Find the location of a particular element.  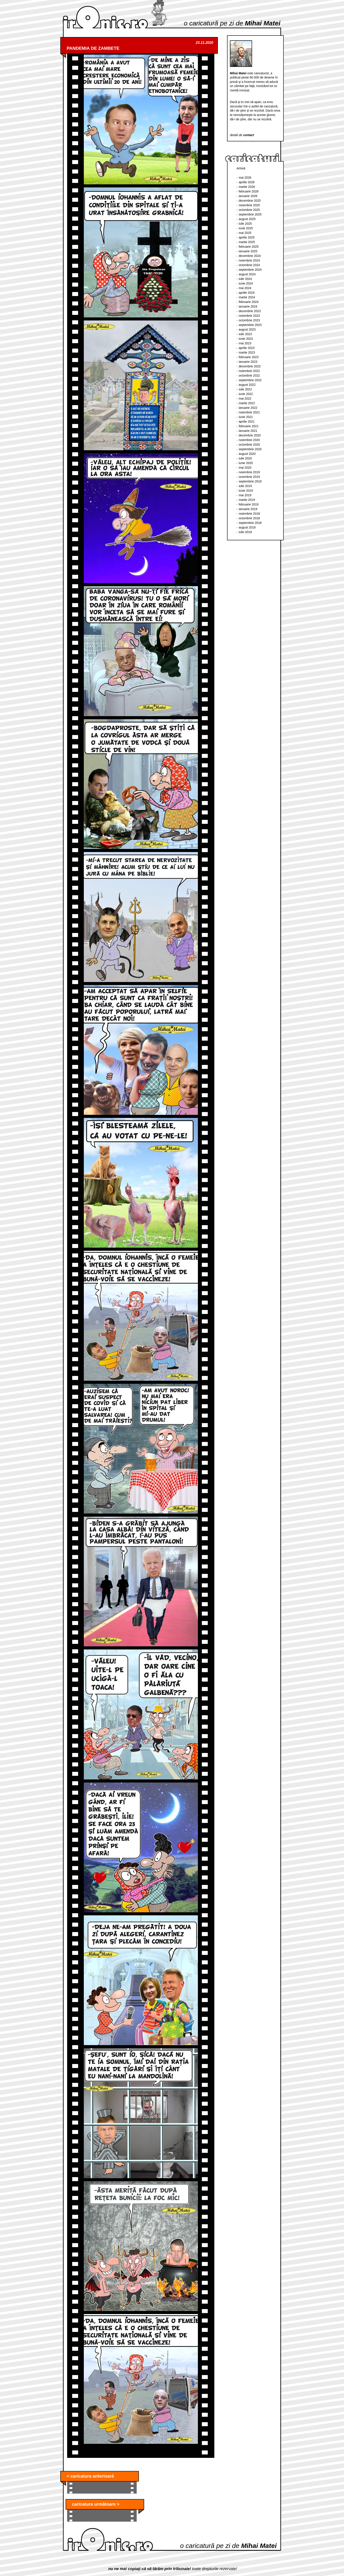

decembrie 2022 is located at coordinates (250, 366).